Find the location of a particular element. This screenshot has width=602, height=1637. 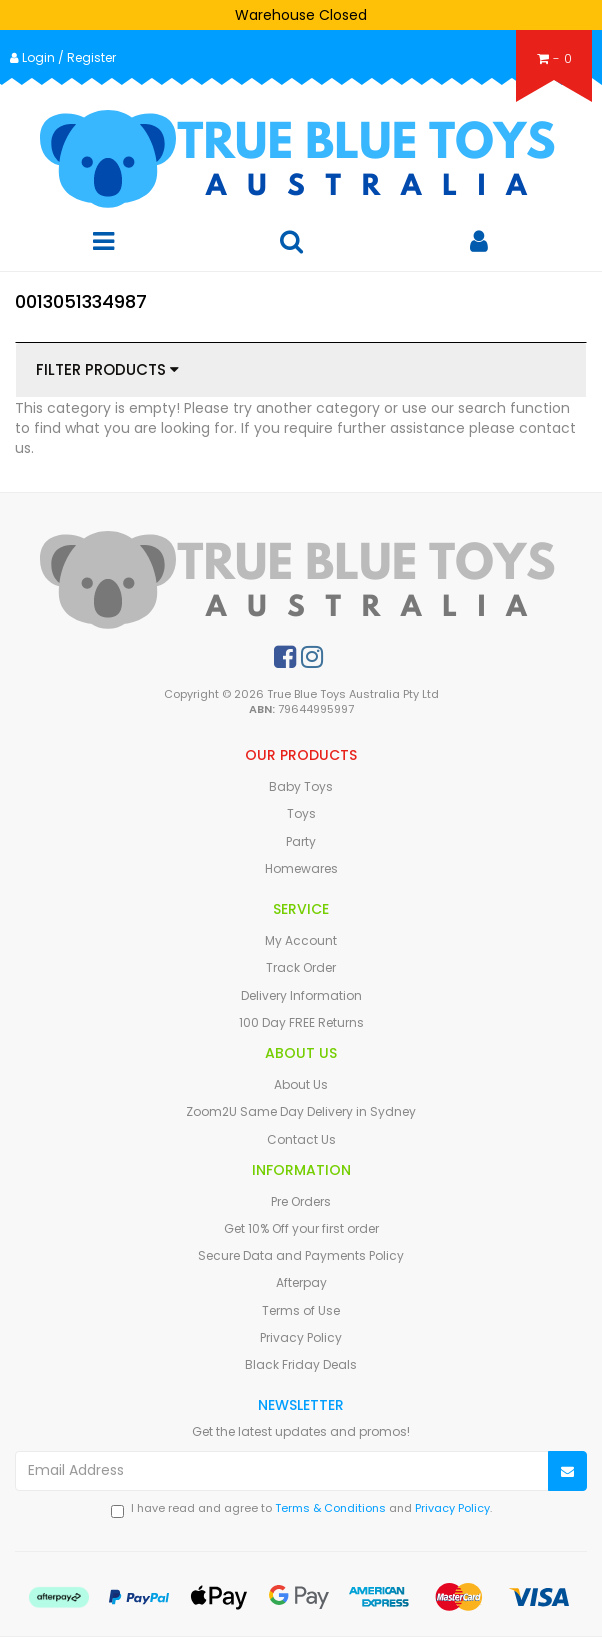

Contact Us [link] is located at coordinates (301, 1139).